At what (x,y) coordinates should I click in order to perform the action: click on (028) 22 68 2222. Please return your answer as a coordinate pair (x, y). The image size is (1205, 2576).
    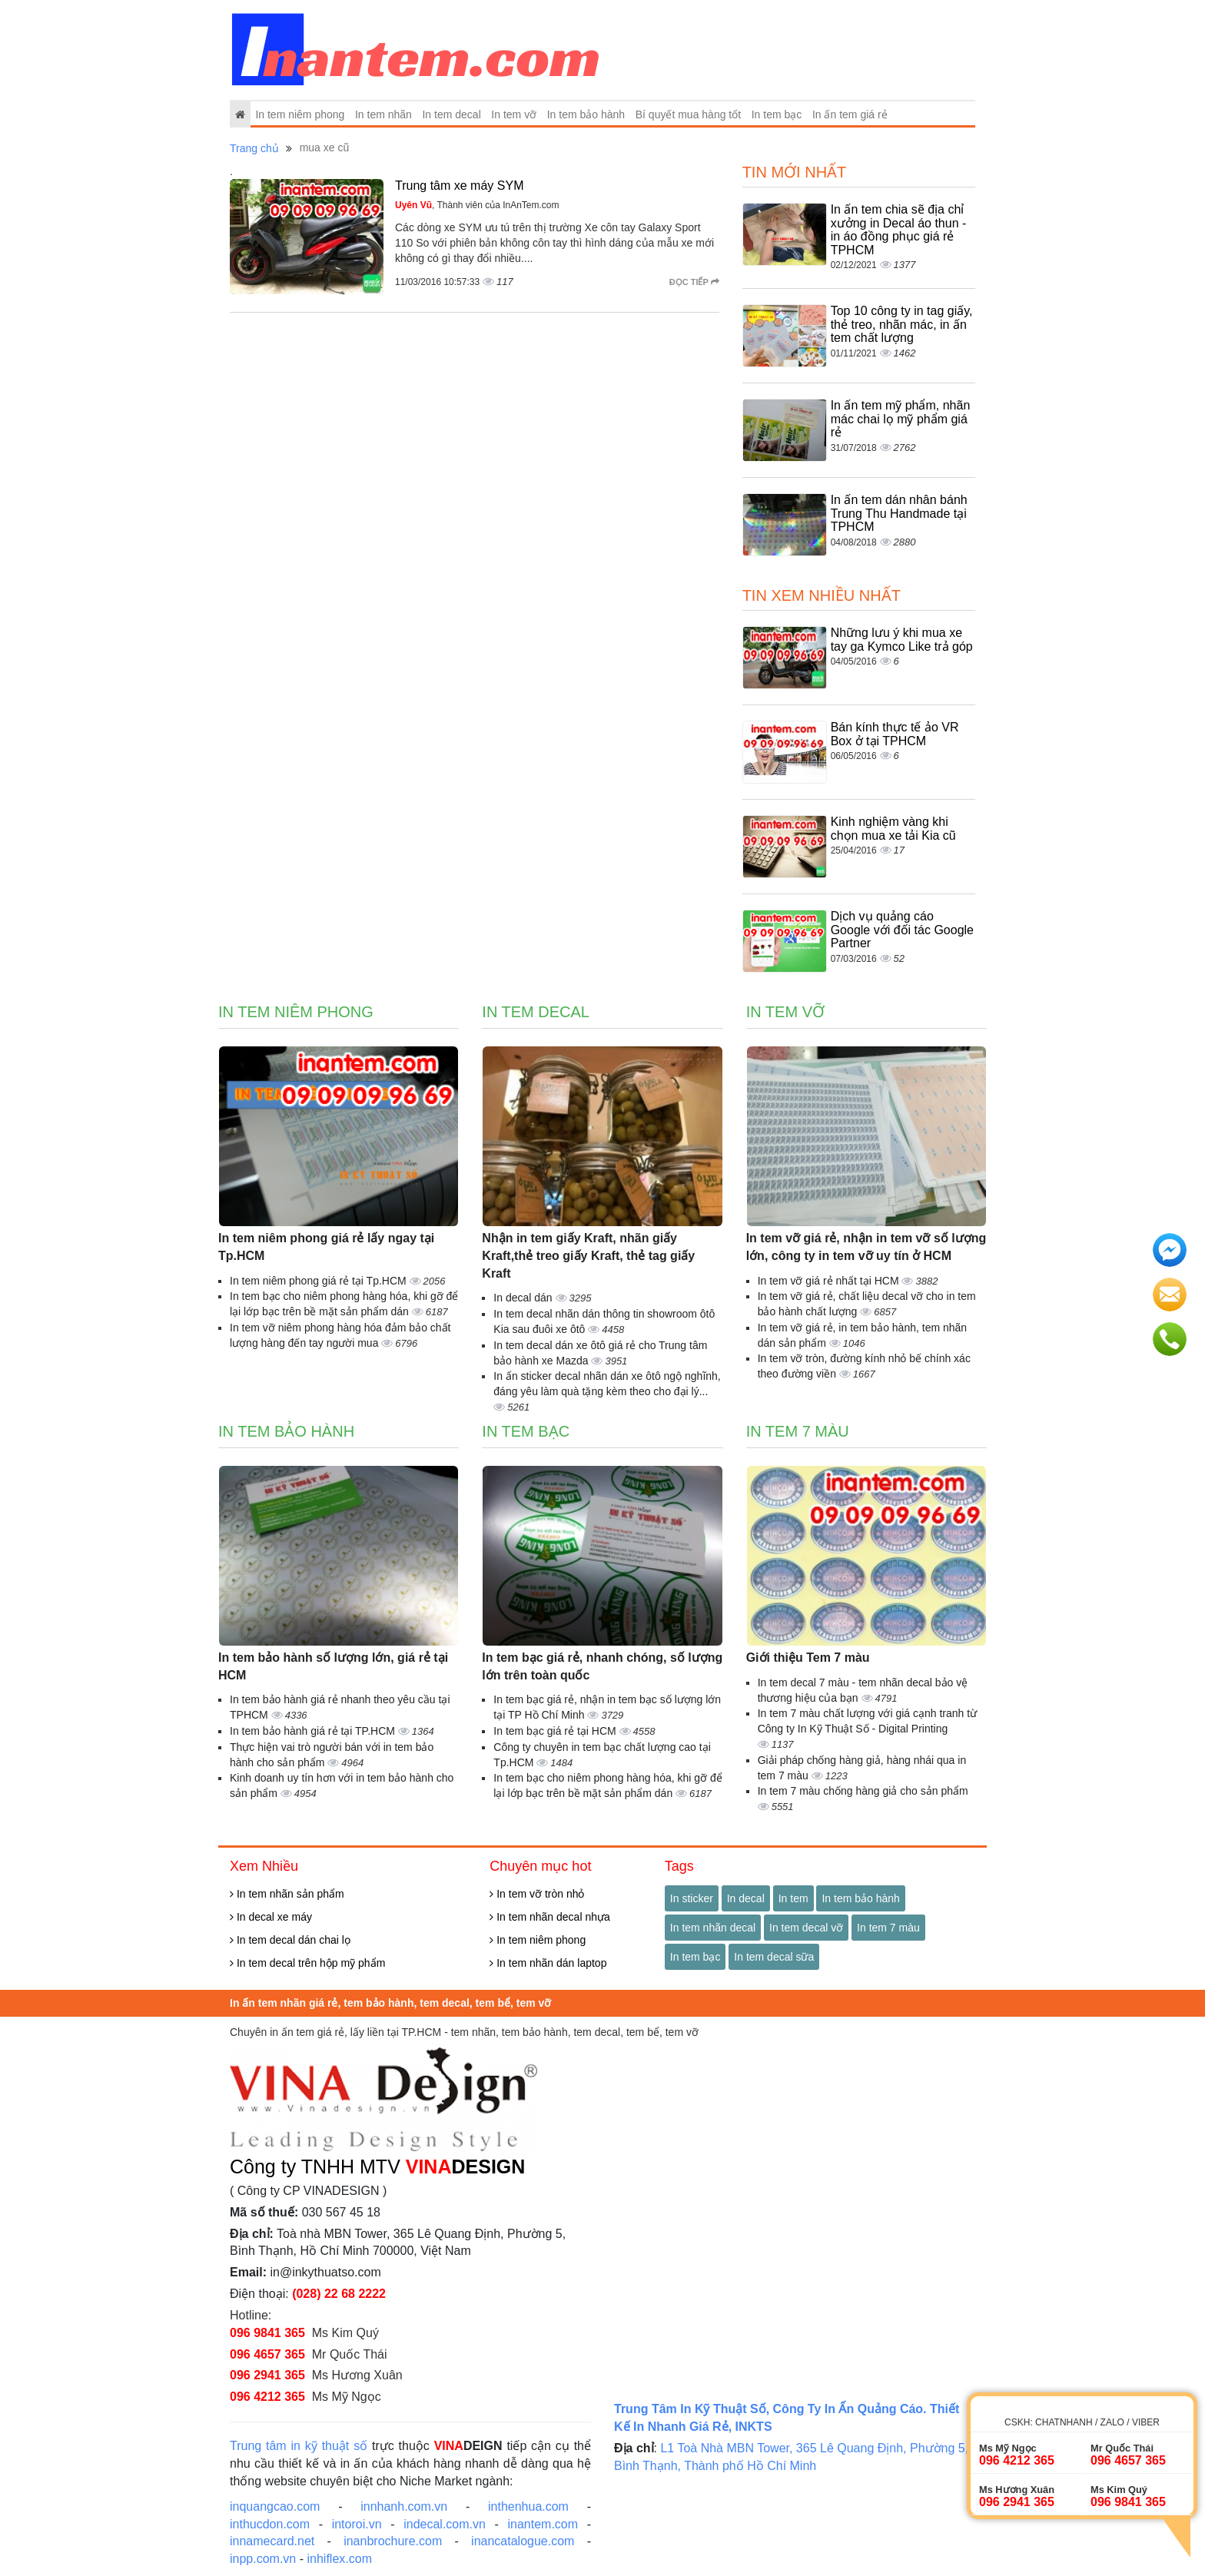
    Looking at the image, I should click on (339, 2293).